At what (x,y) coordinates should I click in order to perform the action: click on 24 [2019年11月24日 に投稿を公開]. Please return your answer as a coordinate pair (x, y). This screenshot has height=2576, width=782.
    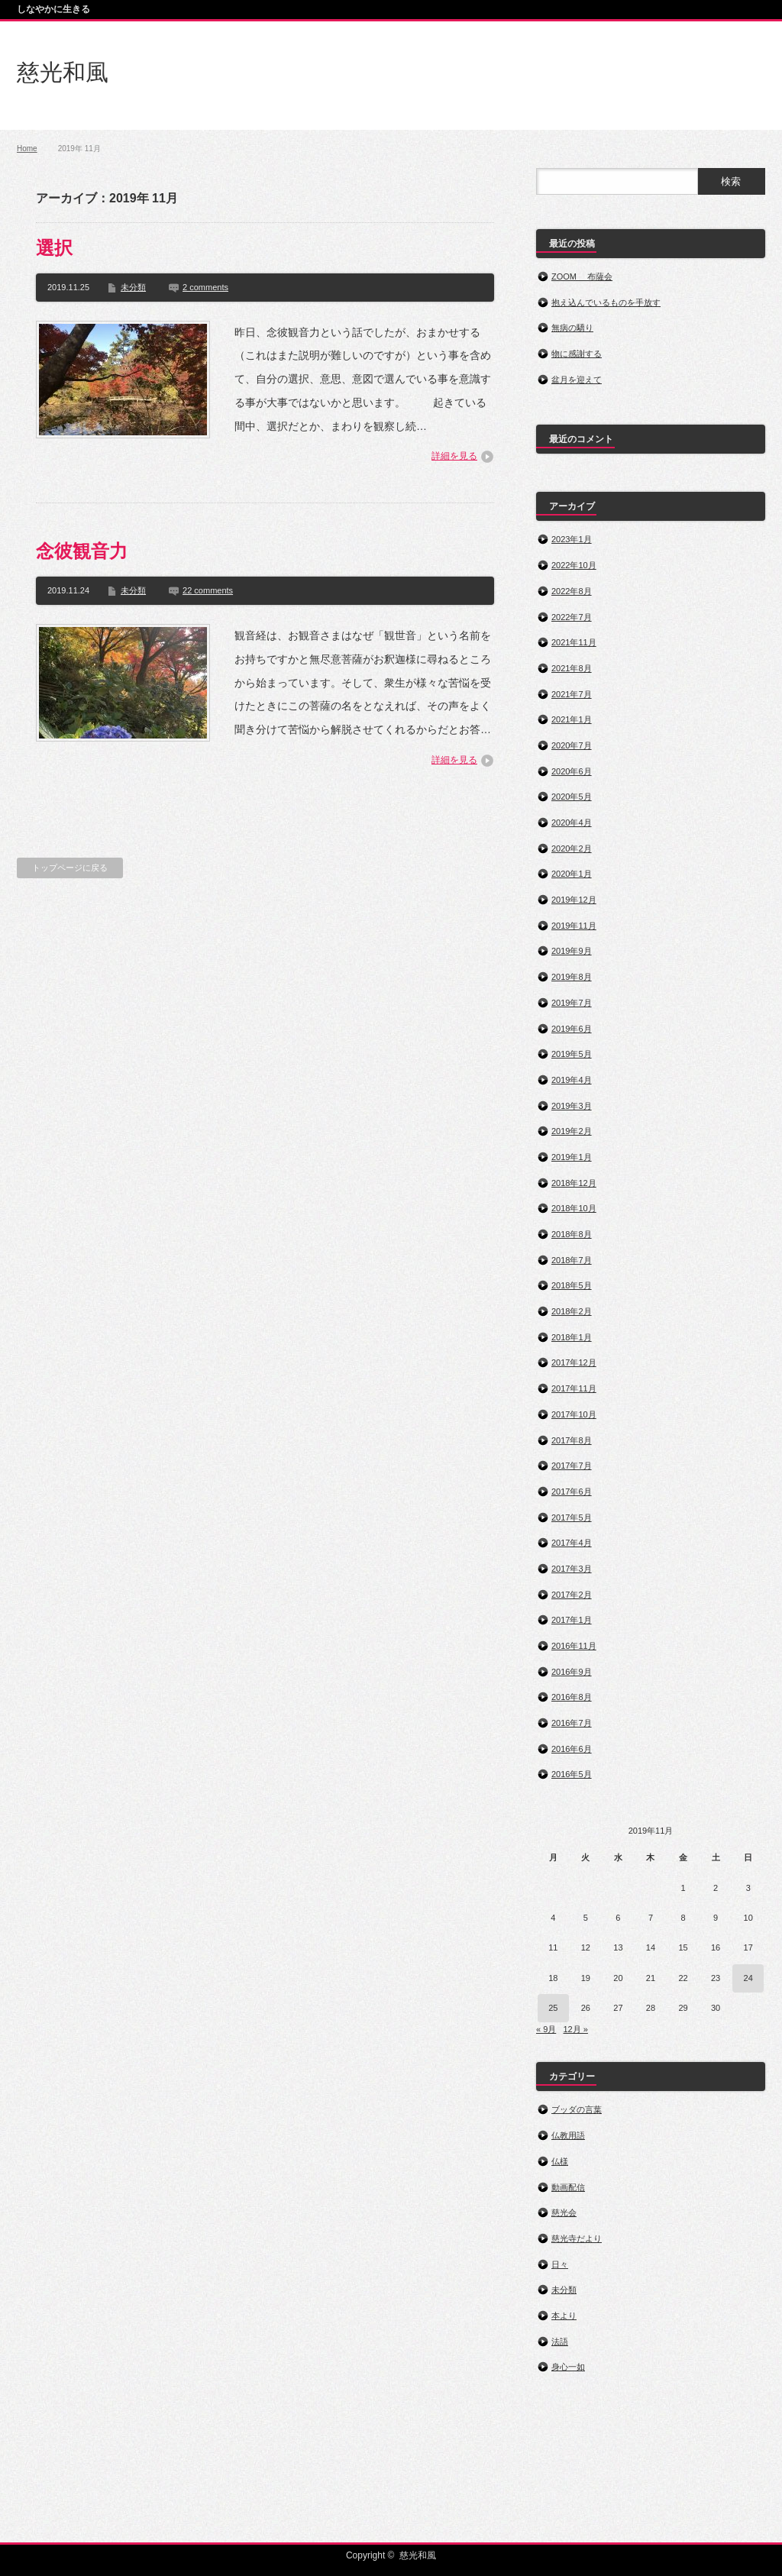
    Looking at the image, I should click on (748, 1978).